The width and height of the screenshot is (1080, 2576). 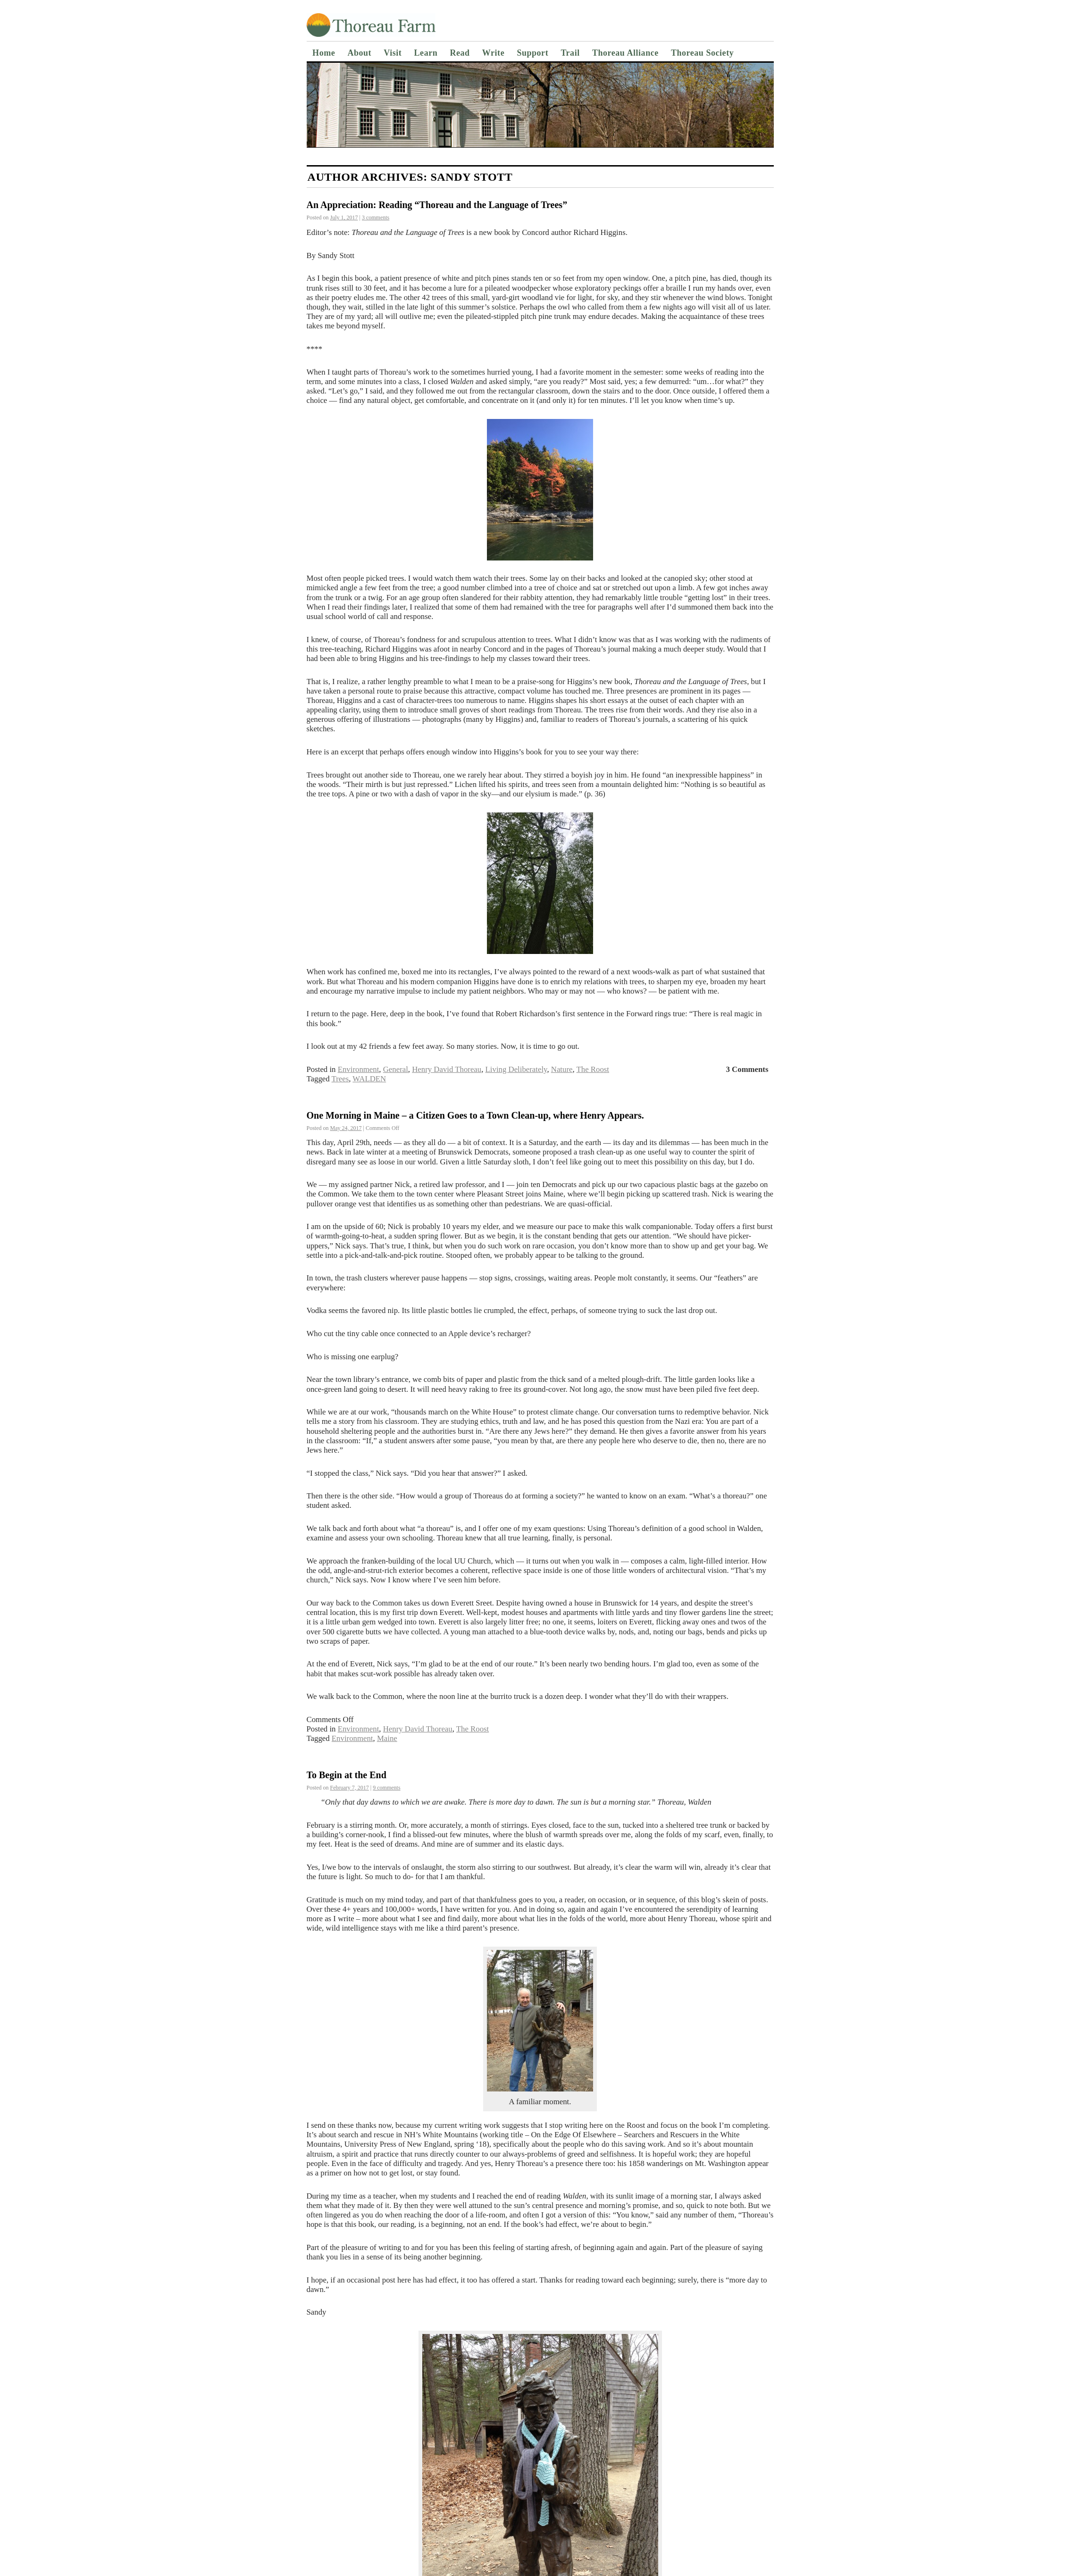 I want to click on Read, so click(x=459, y=53).